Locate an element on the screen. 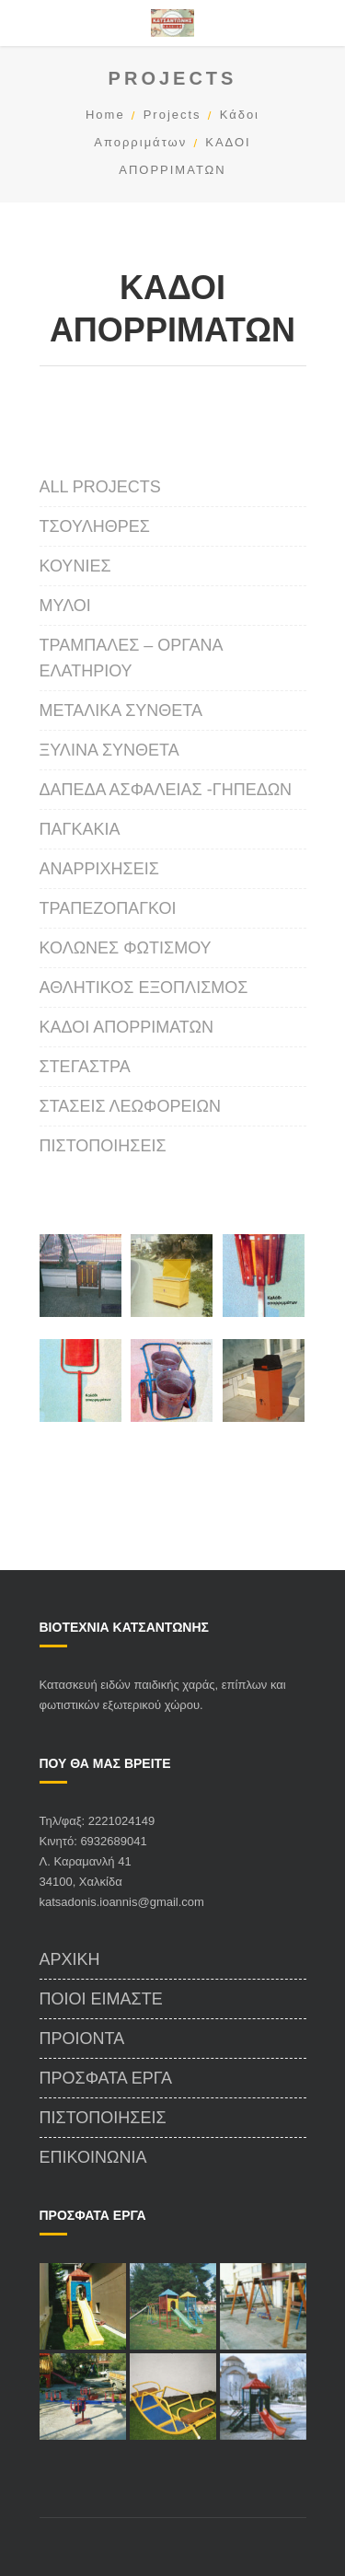 The height and width of the screenshot is (2576, 345). Αρχικη is located at coordinates (70, 1959).